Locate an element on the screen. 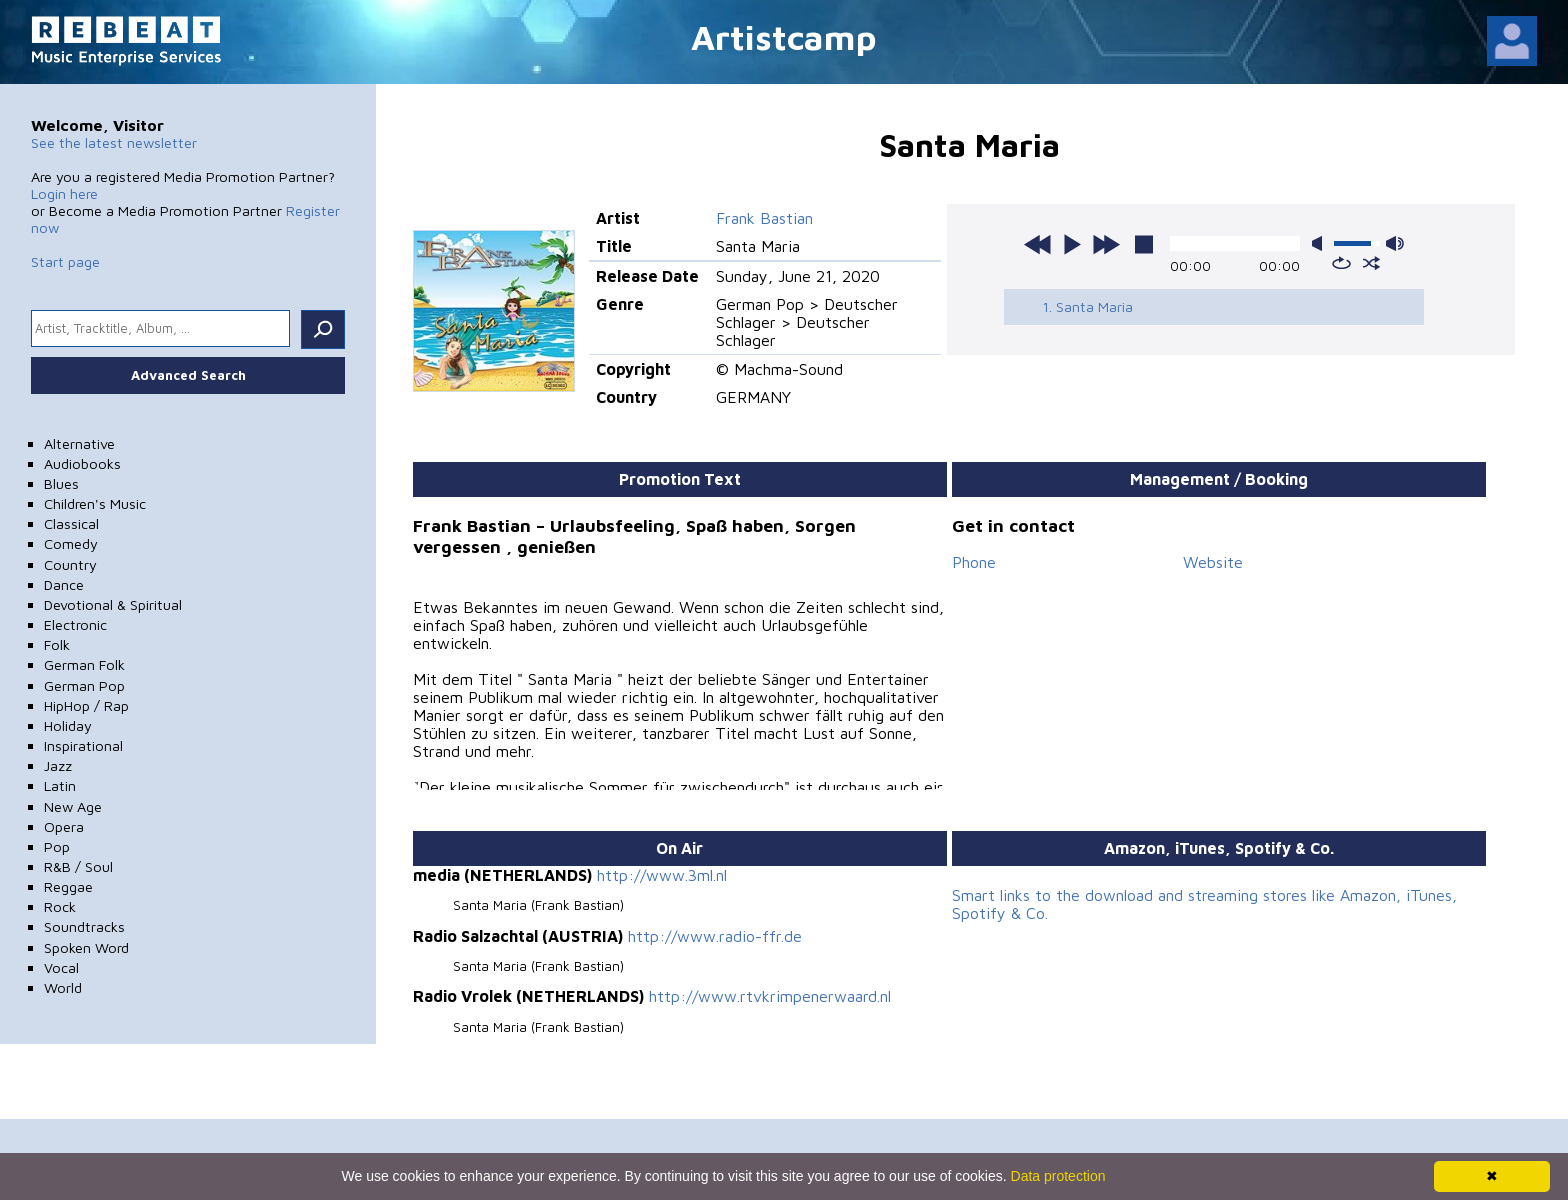 The image size is (1568, 1200). Jazz is located at coordinates (58, 765).